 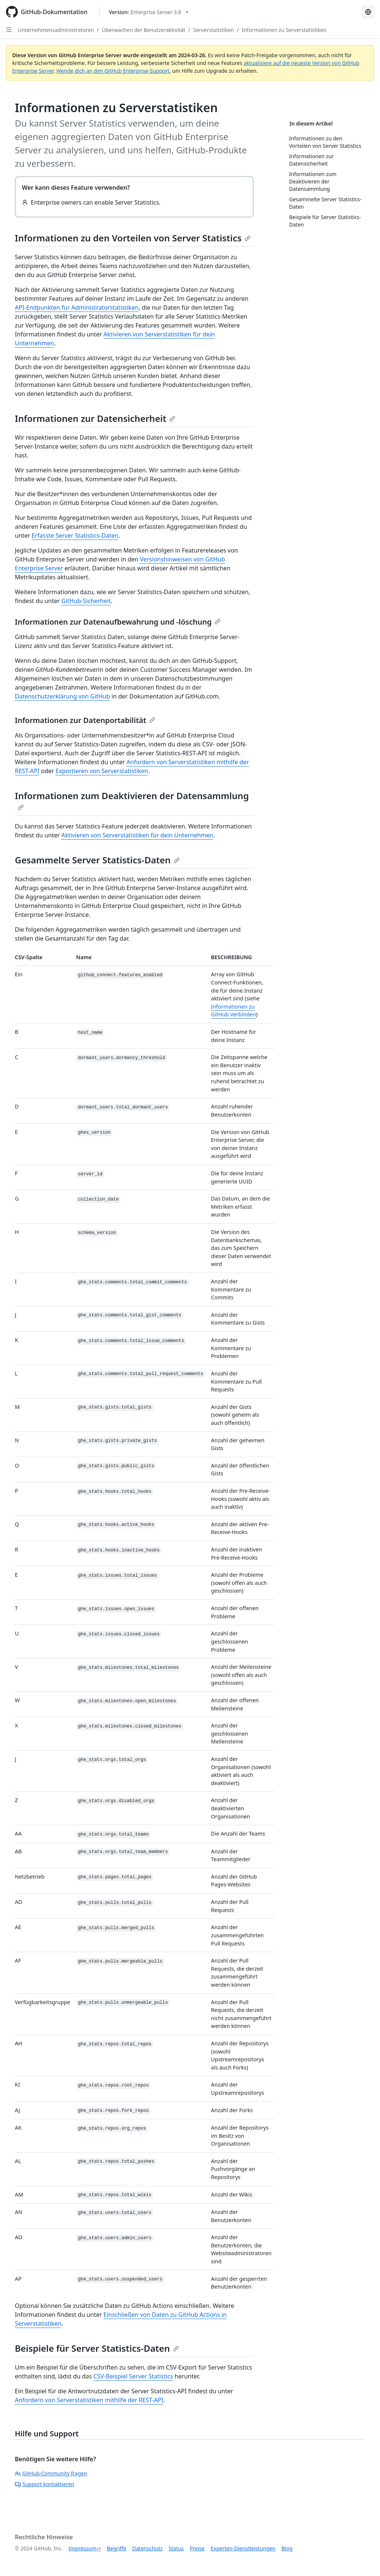 I want to click on [Select GitHub product version: current version is enterprise-server@3.8], so click(x=149, y=12).